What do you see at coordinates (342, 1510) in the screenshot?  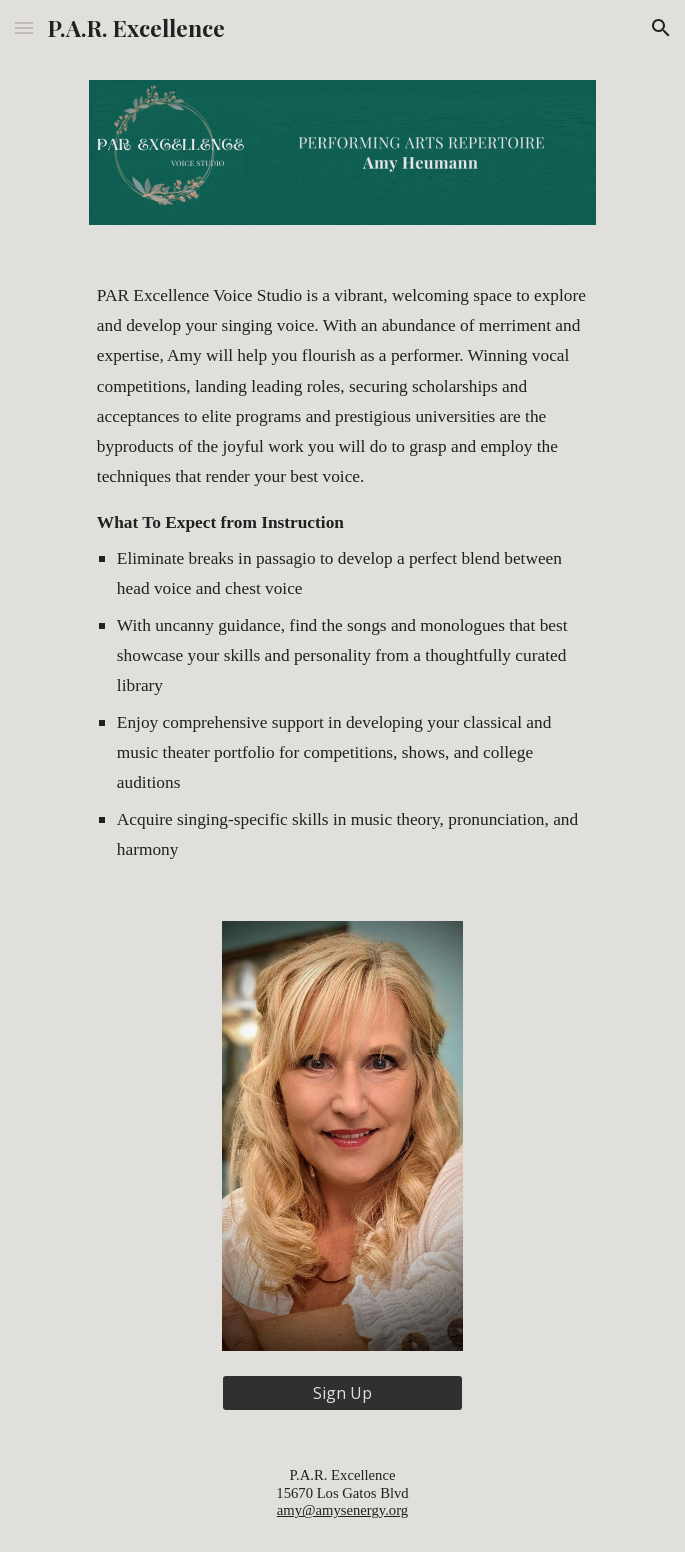 I see `amy@amysenergy.org` at bounding box center [342, 1510].